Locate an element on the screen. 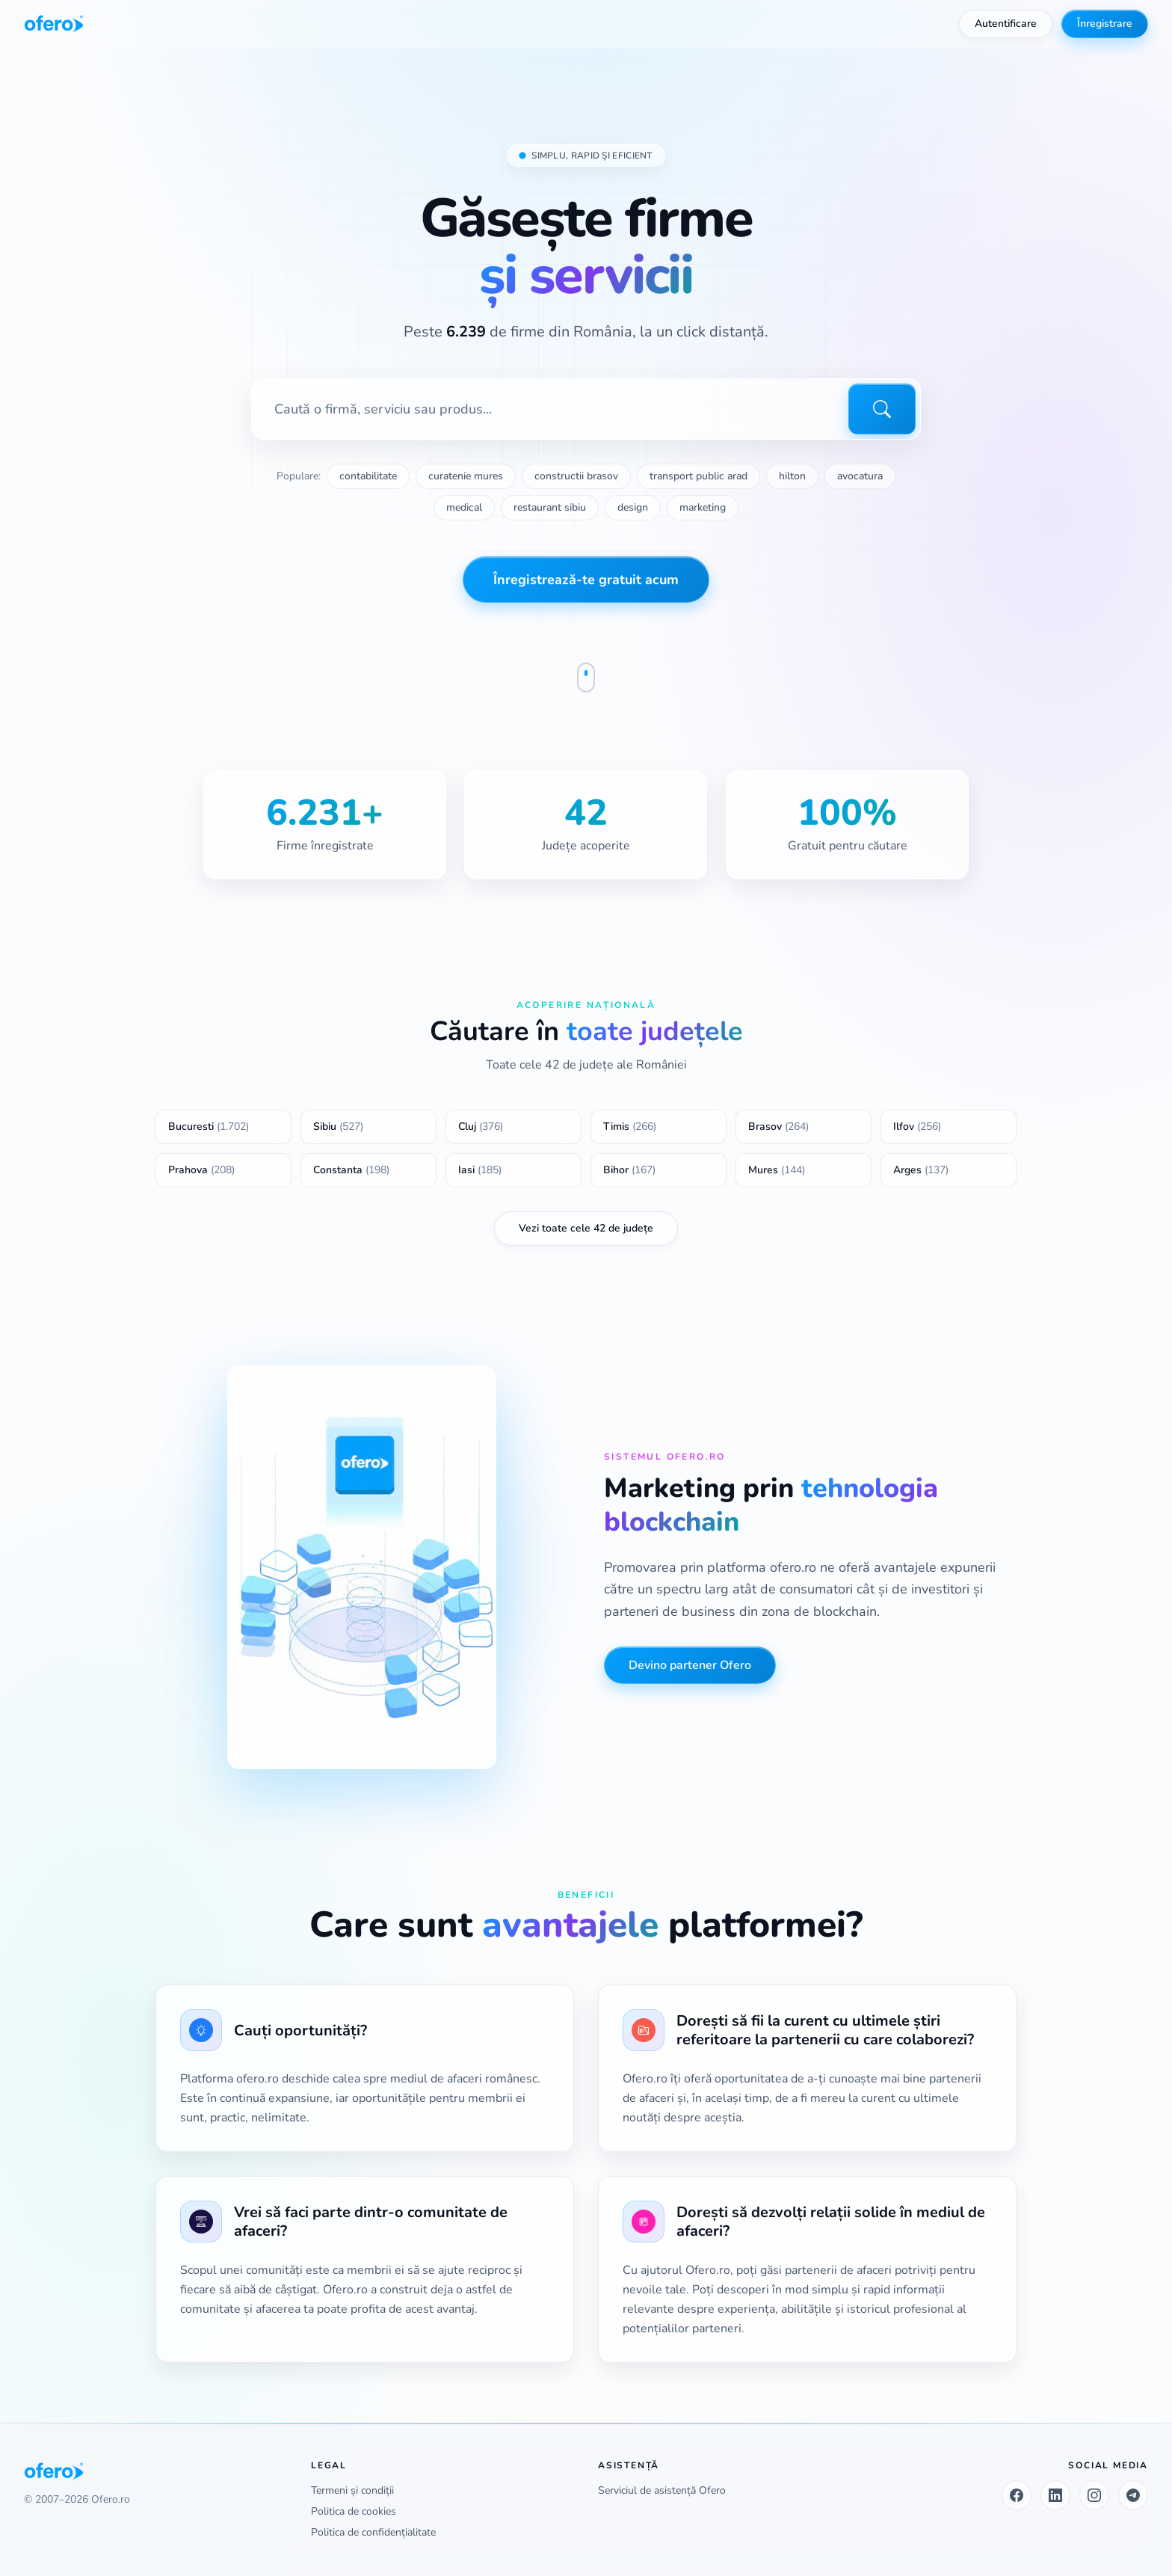 This screenshot has width=1172, height=2576. [Caută] is located at coordinates (882, 409).